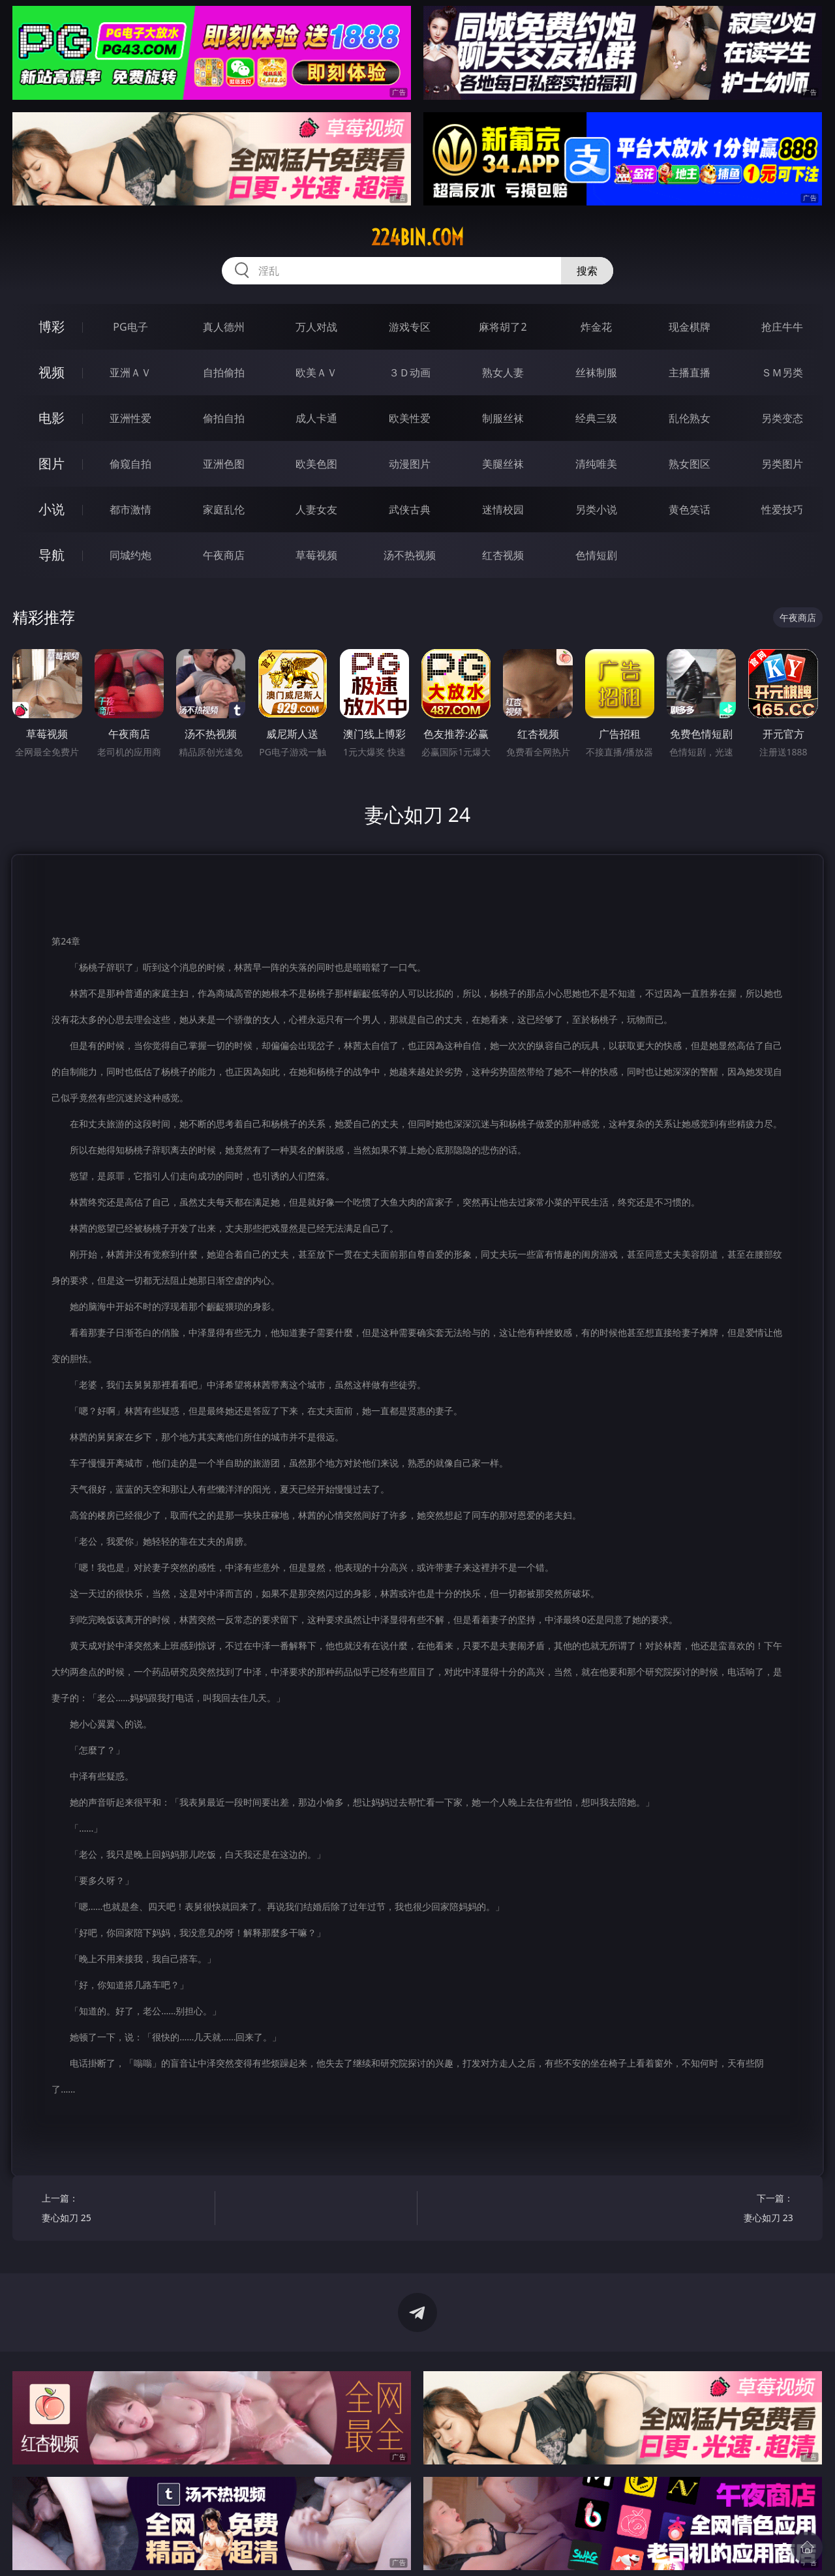  Describe the element at coordinates (51, 509) in the screenshot. I see `小说` at that location.